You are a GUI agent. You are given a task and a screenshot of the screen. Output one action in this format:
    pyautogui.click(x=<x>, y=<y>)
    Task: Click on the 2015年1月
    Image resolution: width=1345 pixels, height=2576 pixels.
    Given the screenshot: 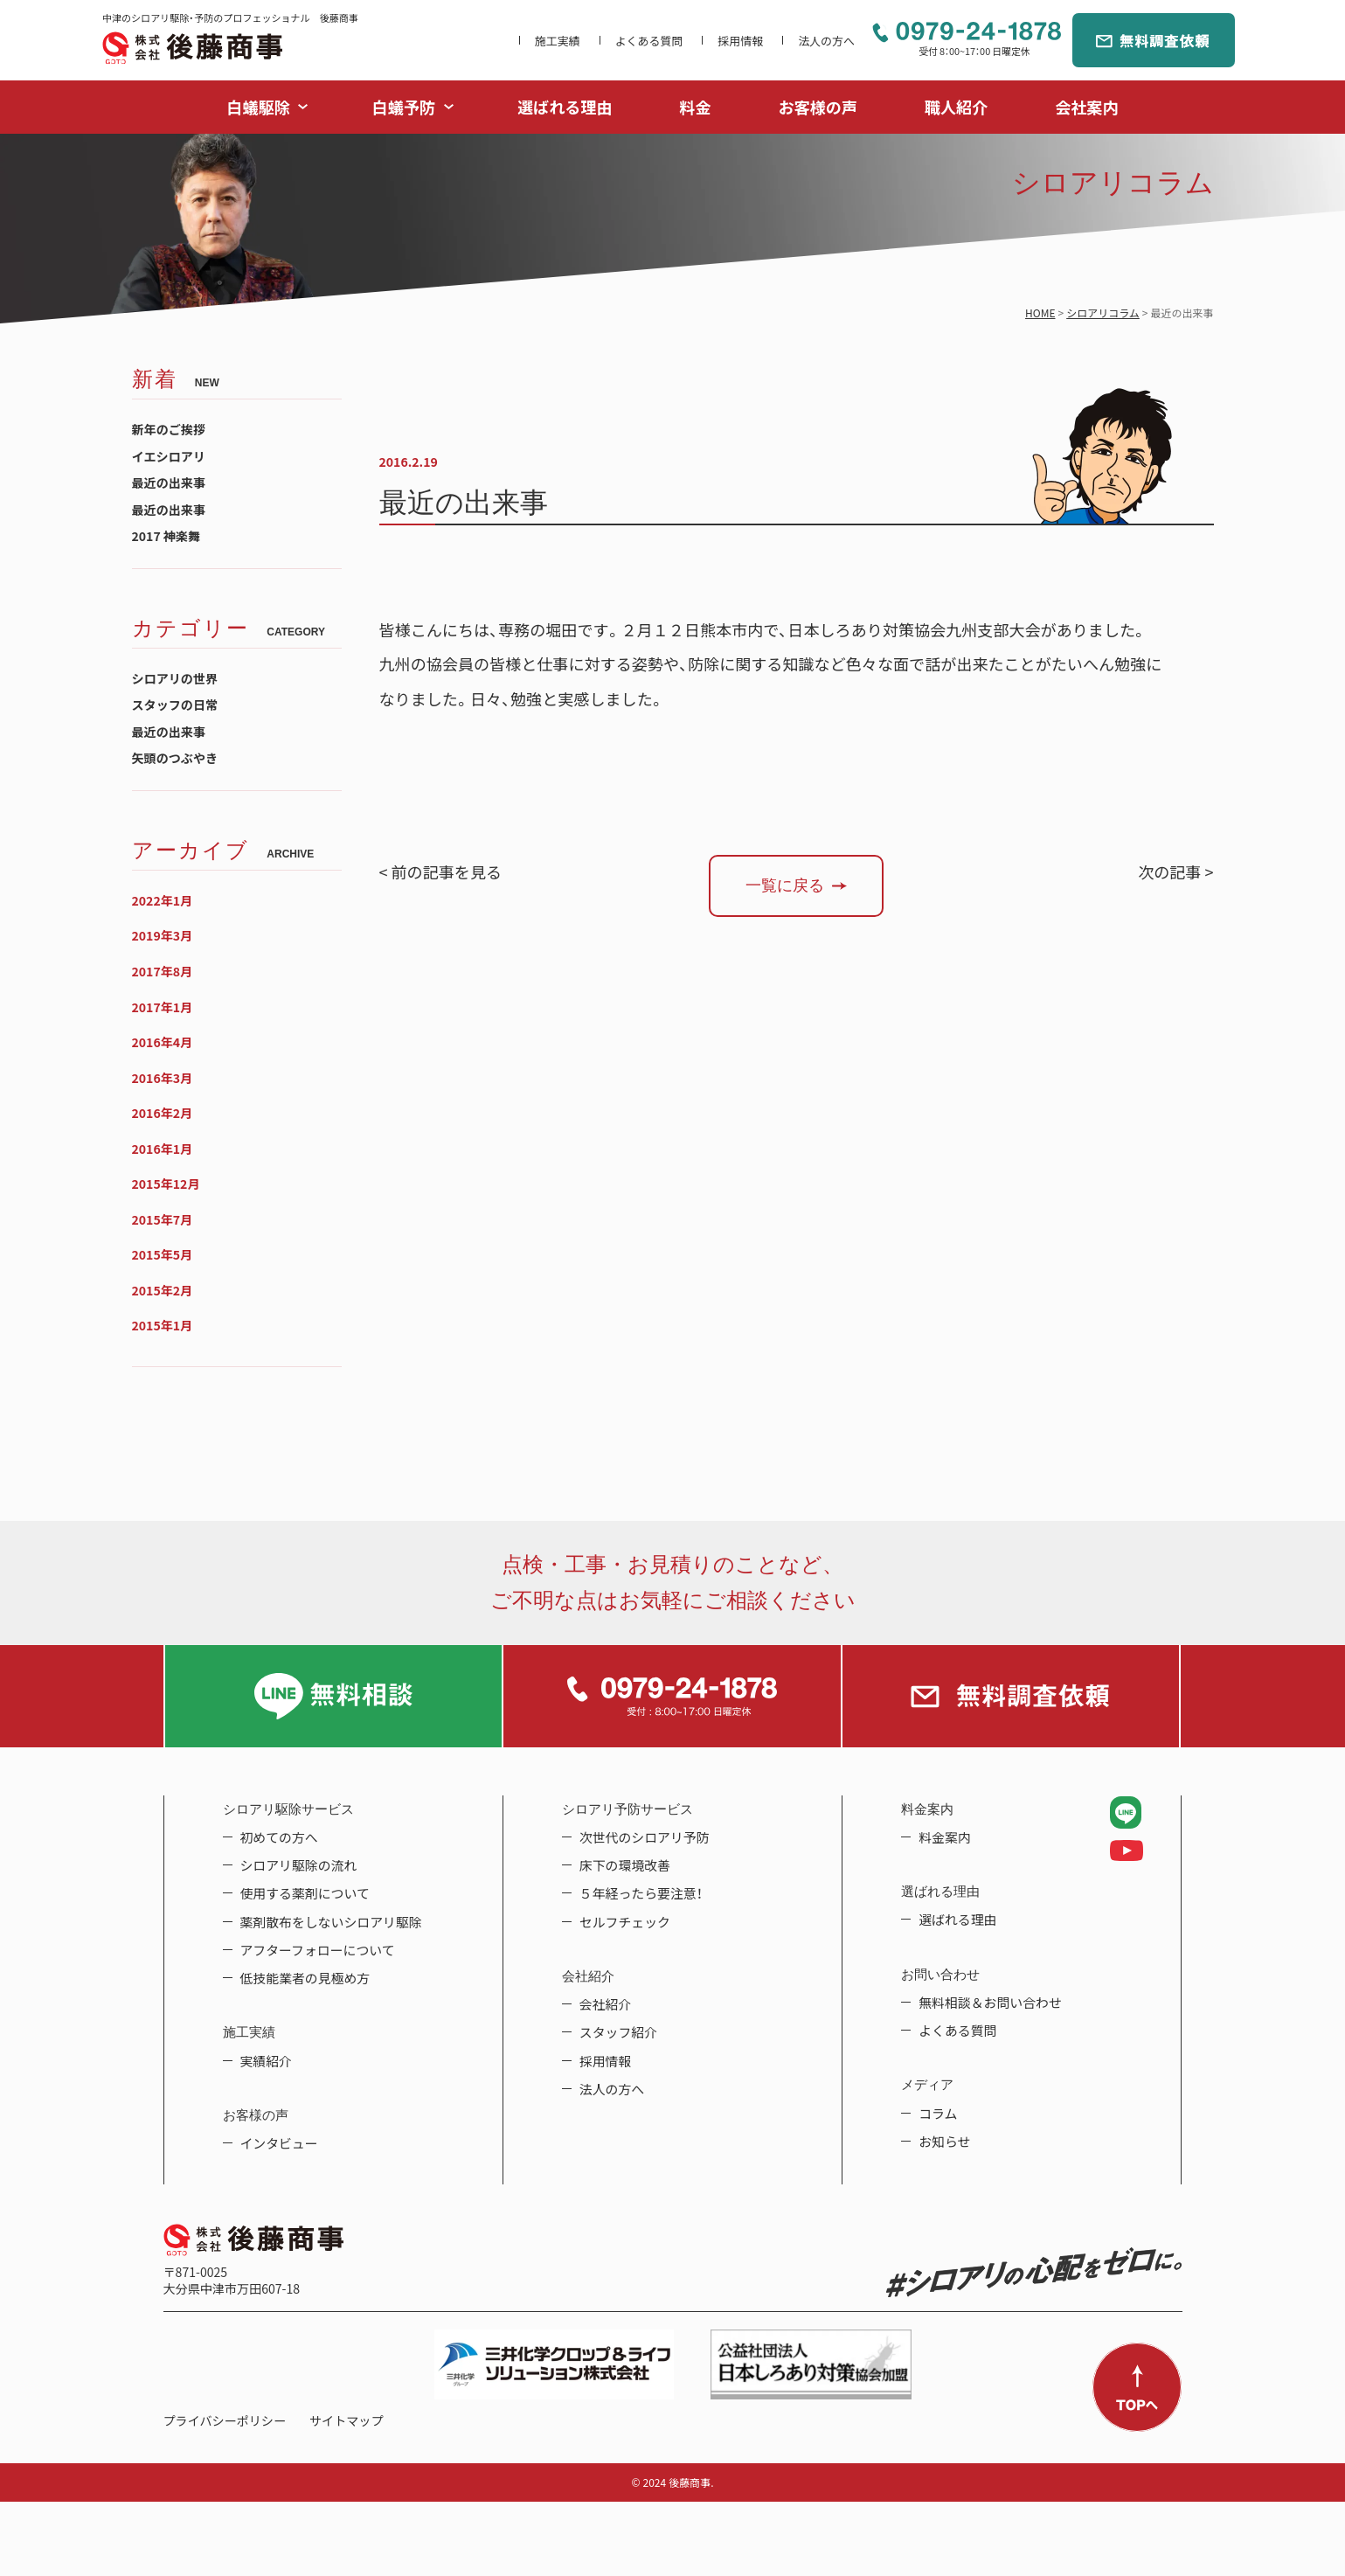 What is the action you would take?
    pyautogui.click(x=162, y=1325)
    